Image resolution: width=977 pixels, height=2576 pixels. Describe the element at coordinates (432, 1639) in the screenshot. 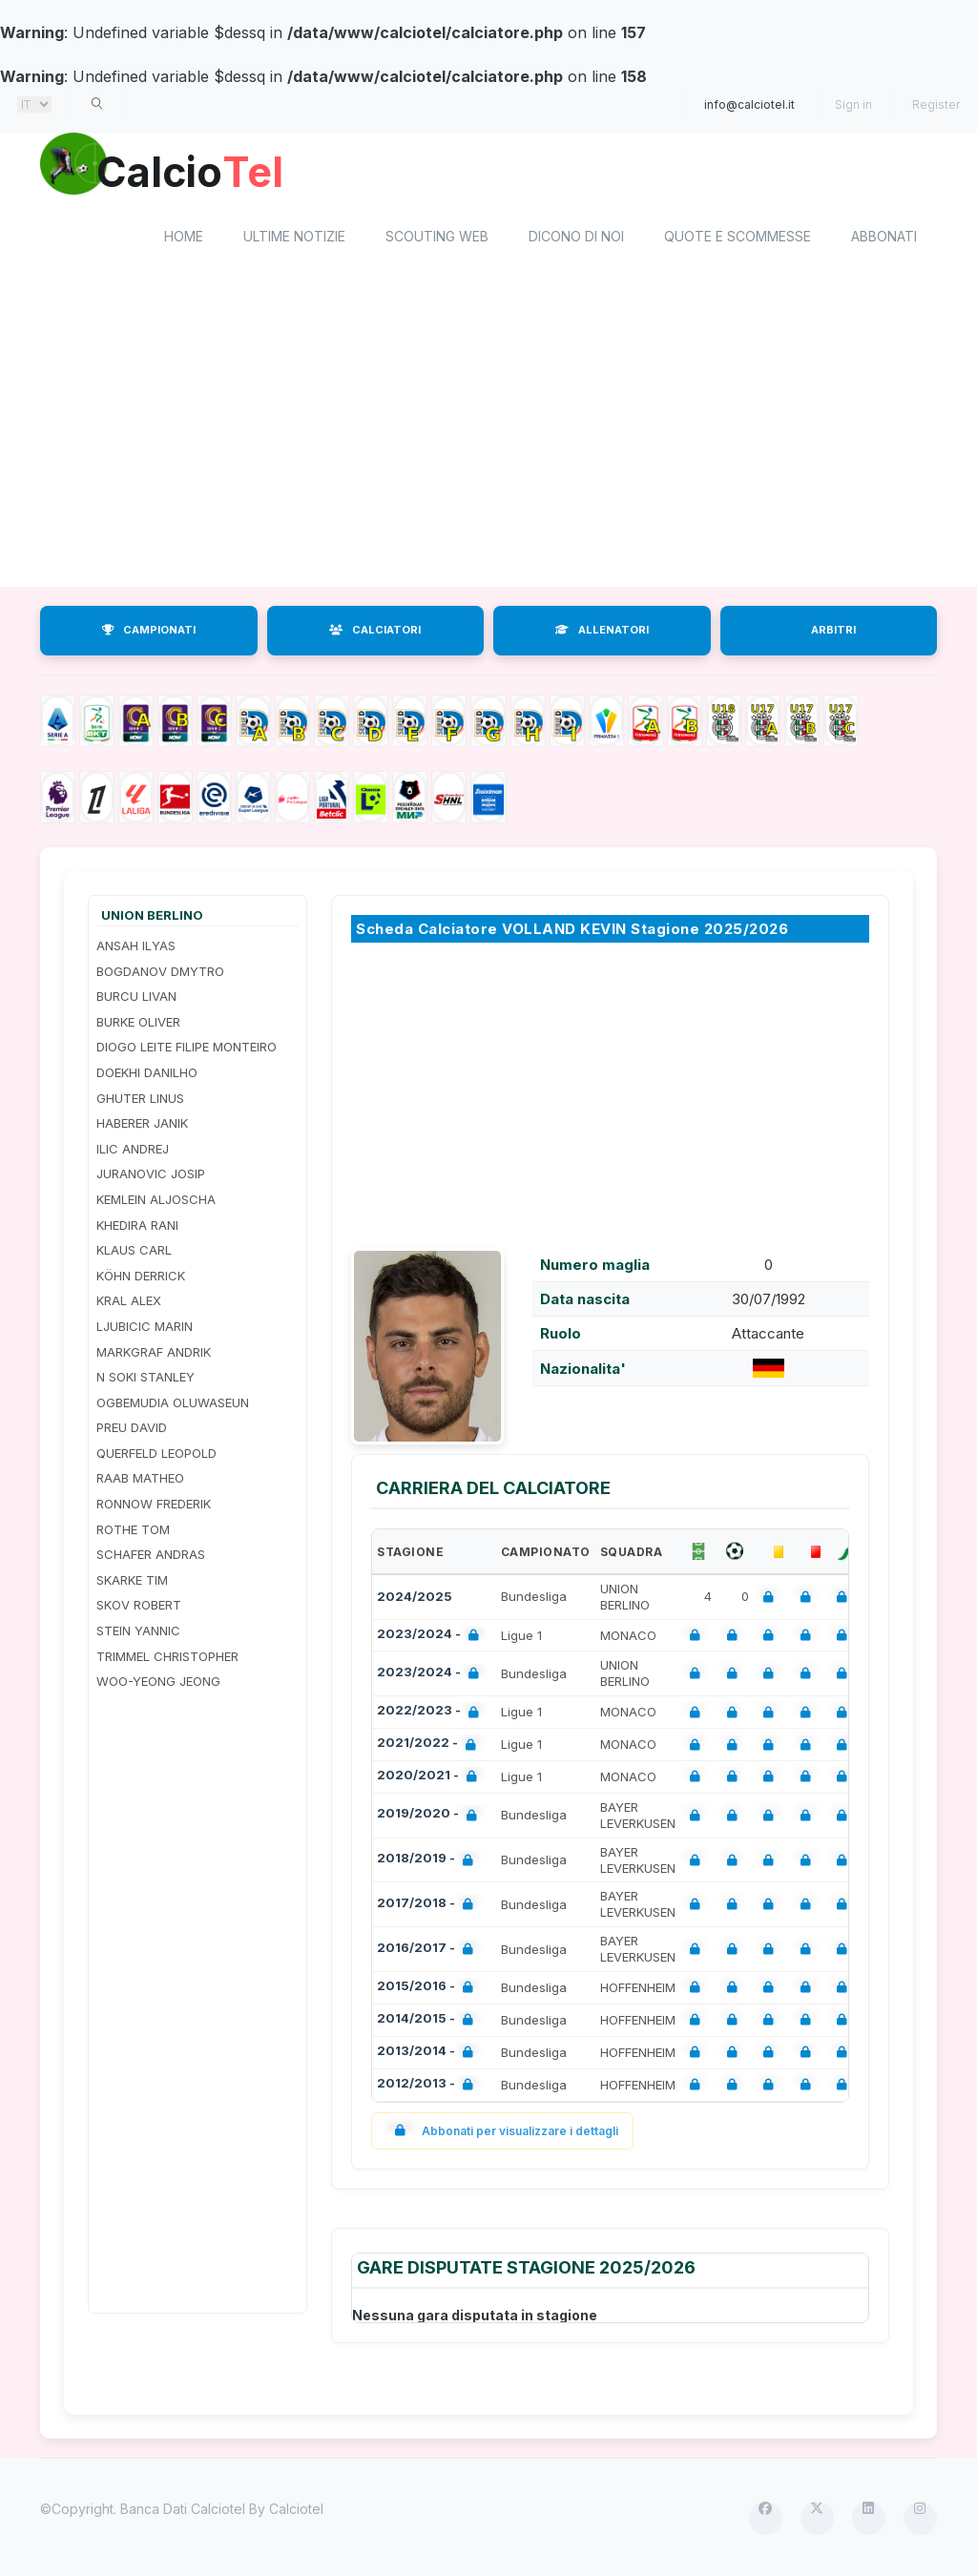

I see `2023/2024 -` at that location.